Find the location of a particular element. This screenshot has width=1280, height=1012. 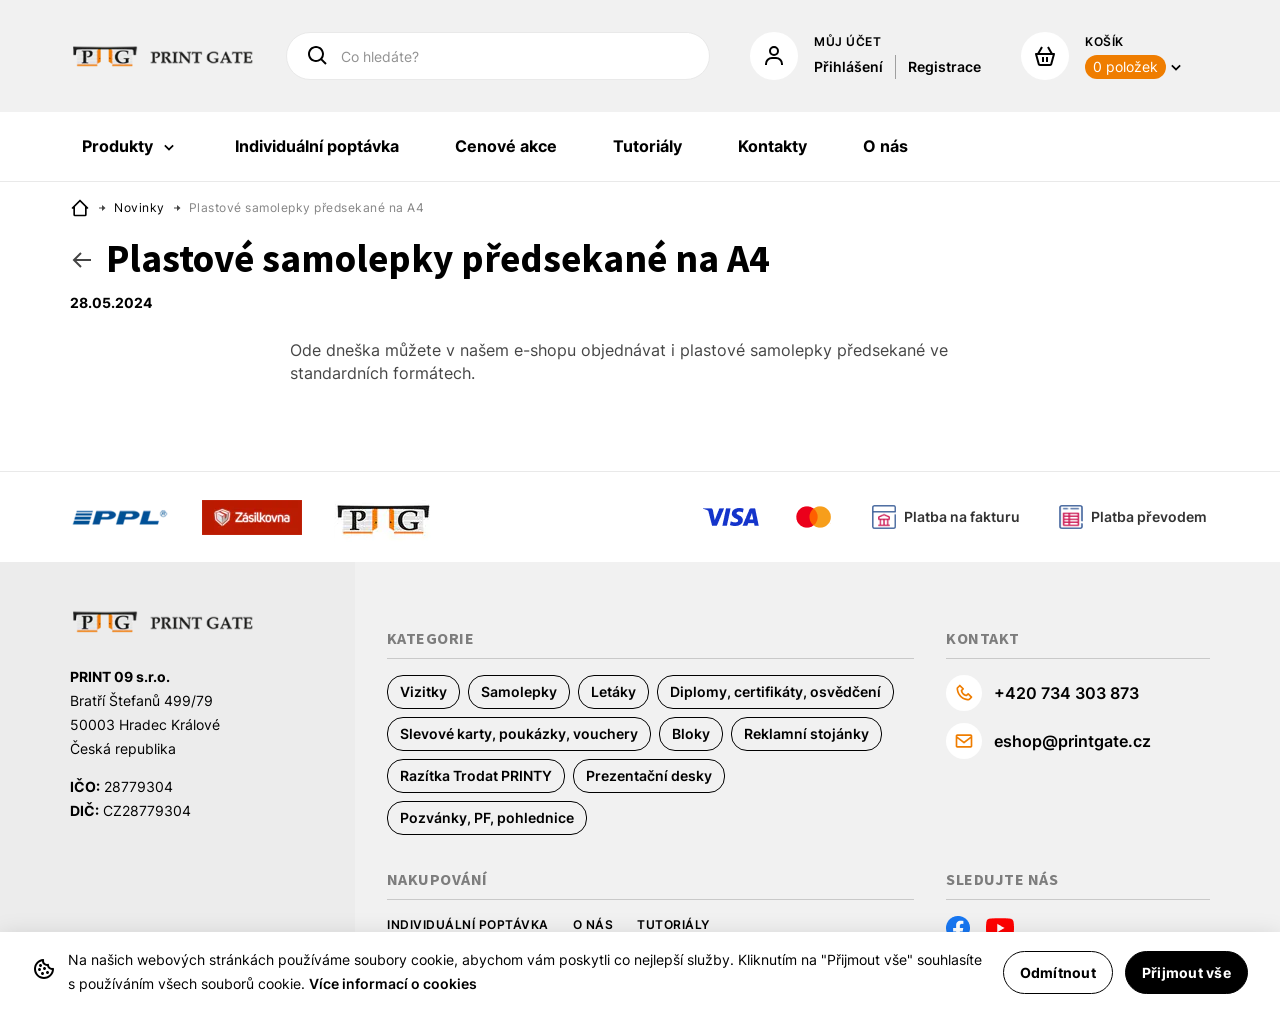

eshop@printgate.cz is located at coordinates (1072, 741).